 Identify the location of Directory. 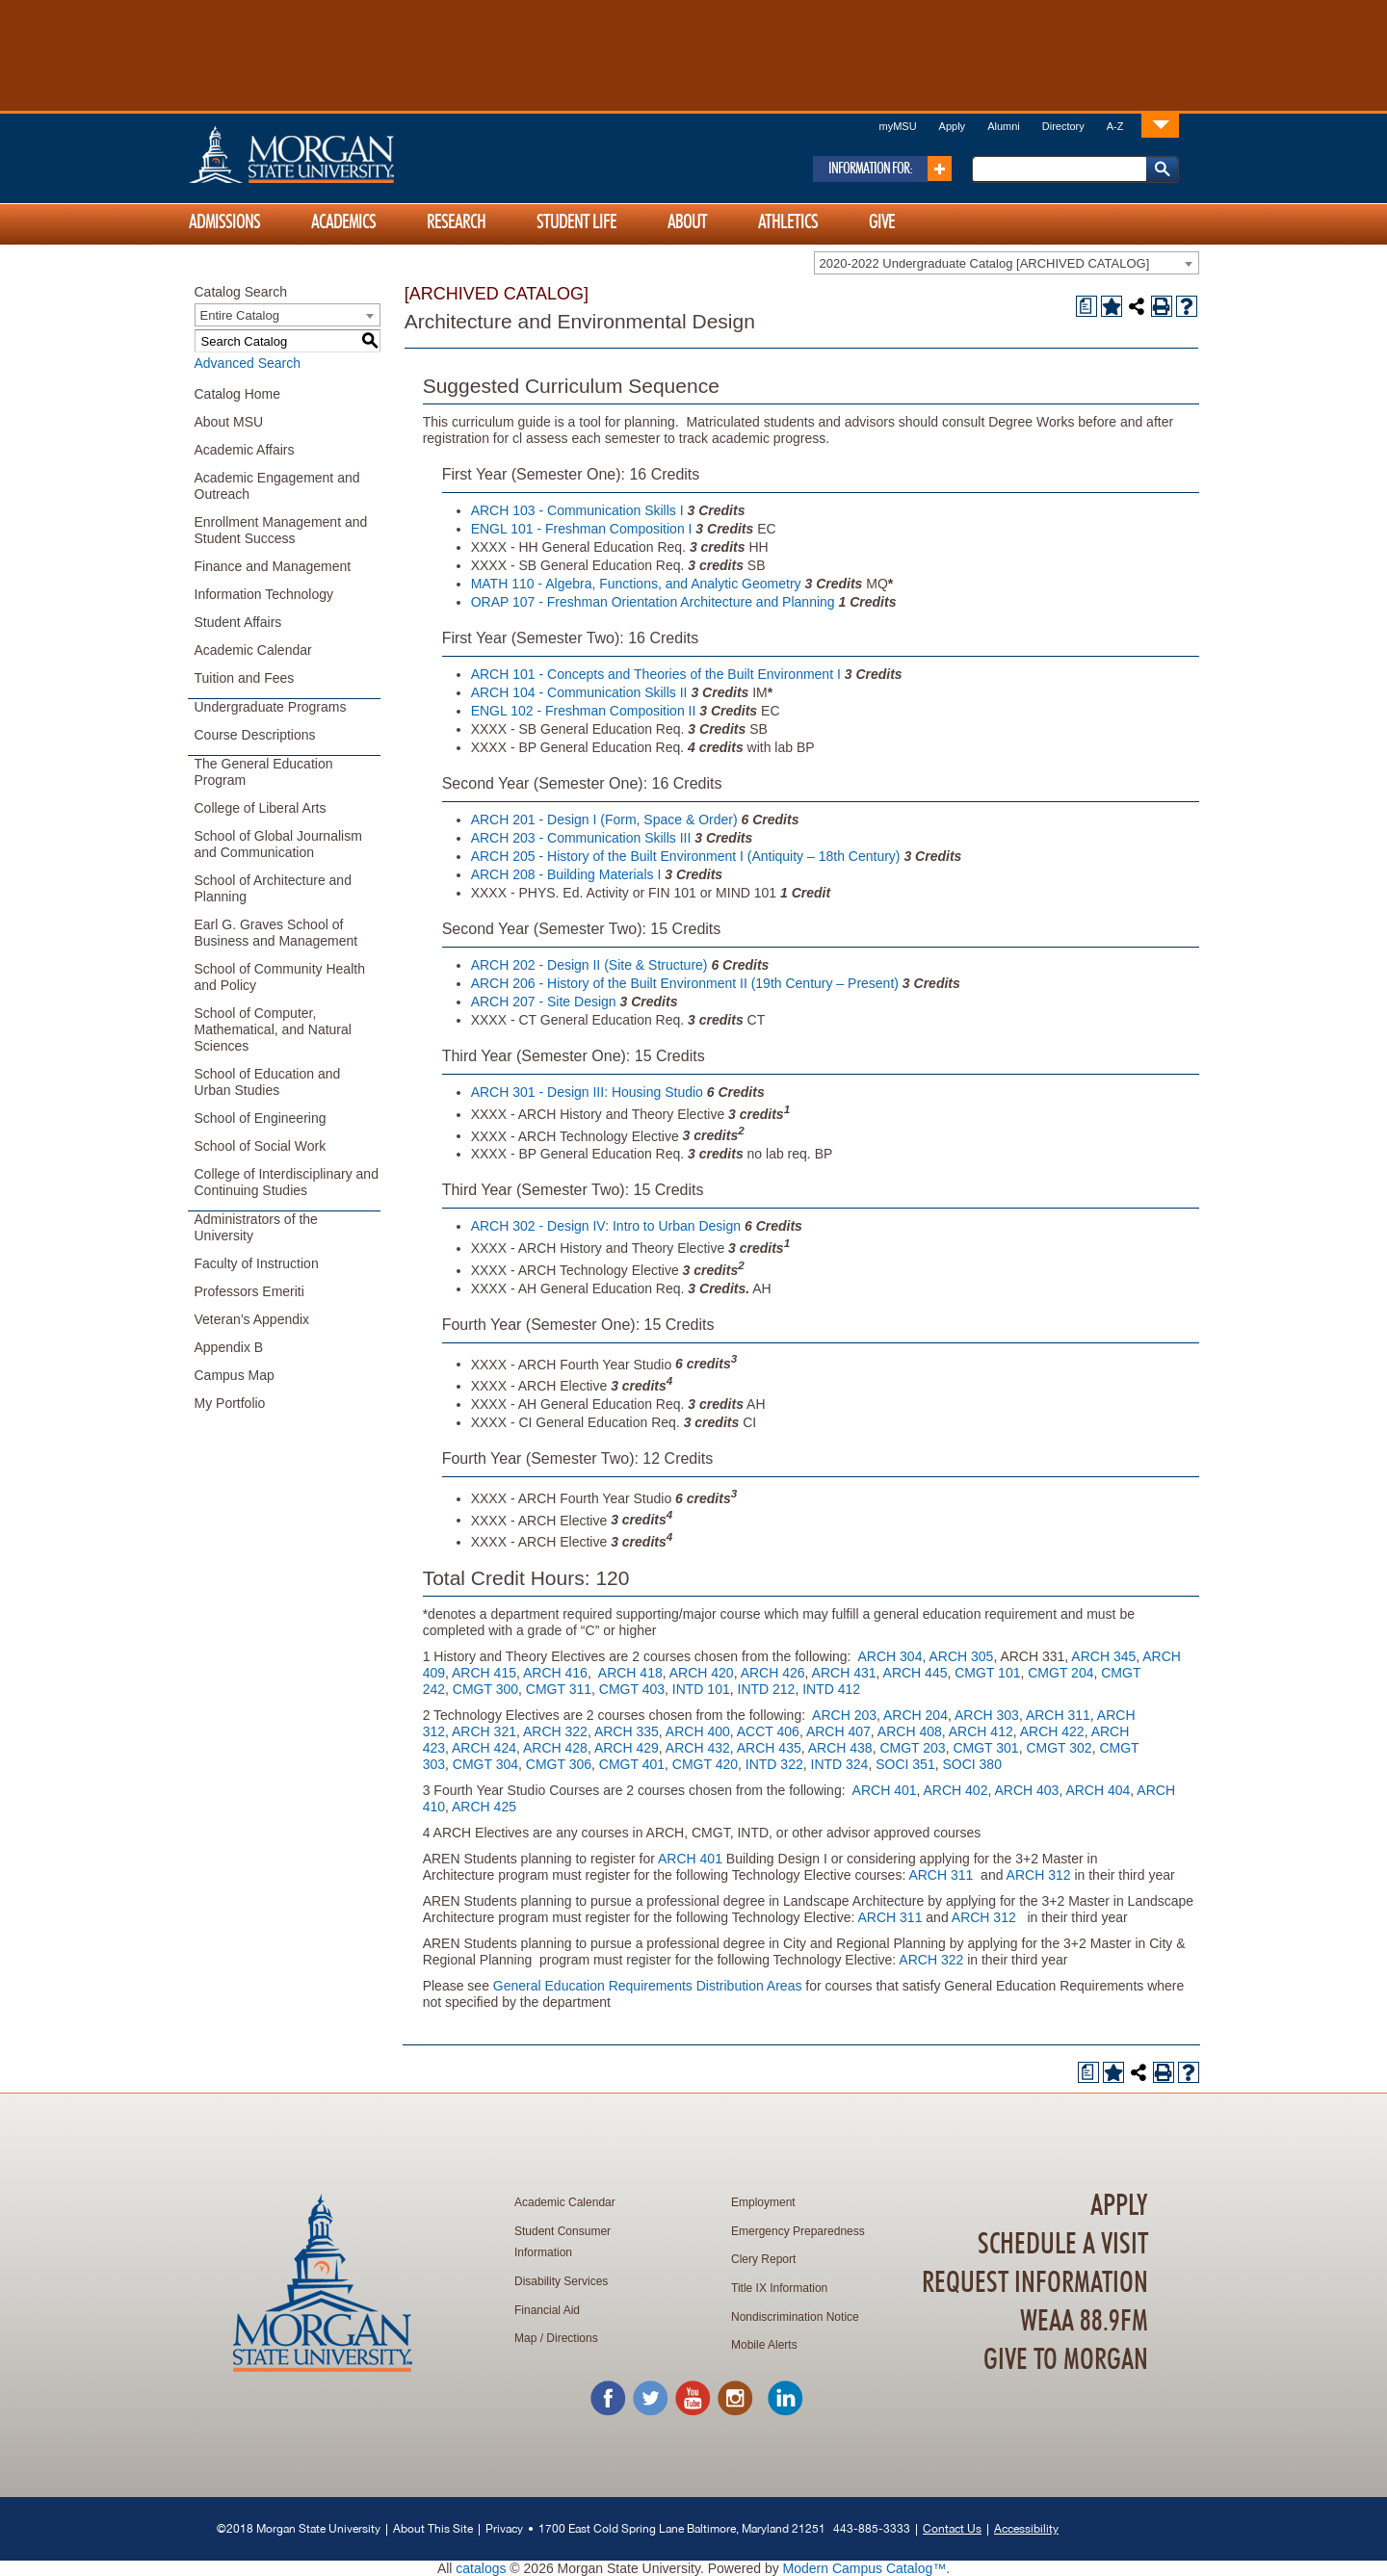
(1063, 126).